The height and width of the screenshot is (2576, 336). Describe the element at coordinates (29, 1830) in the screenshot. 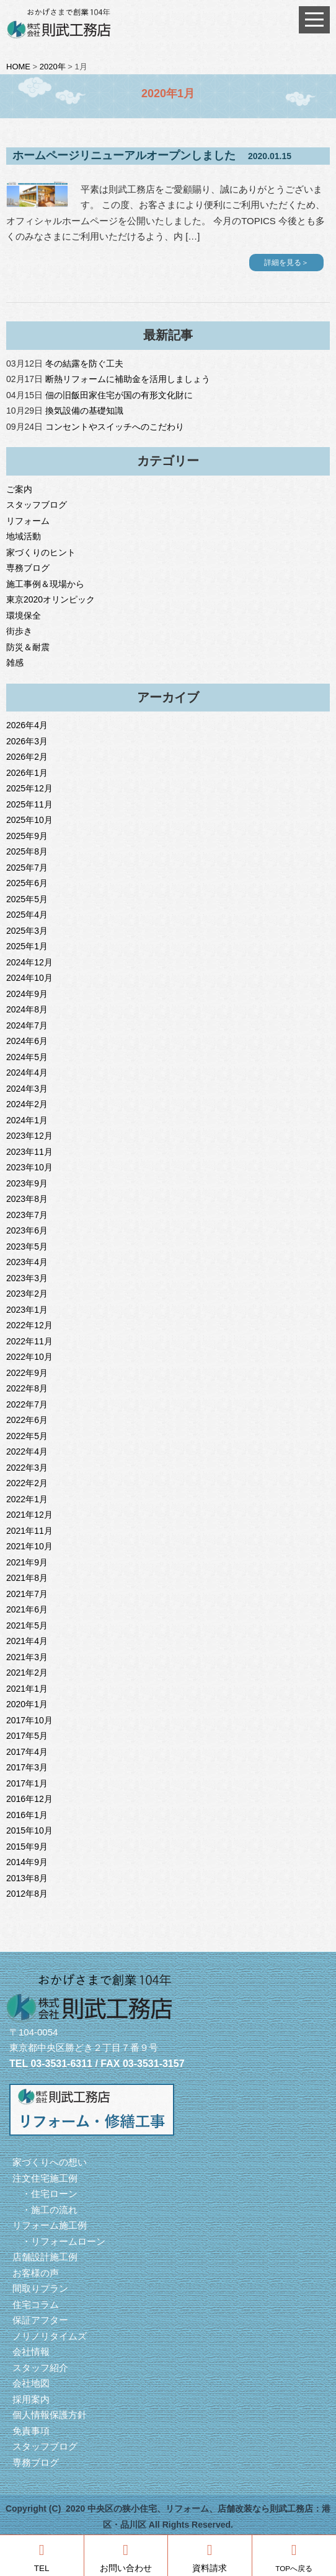

I see `2015年10月` at that location.